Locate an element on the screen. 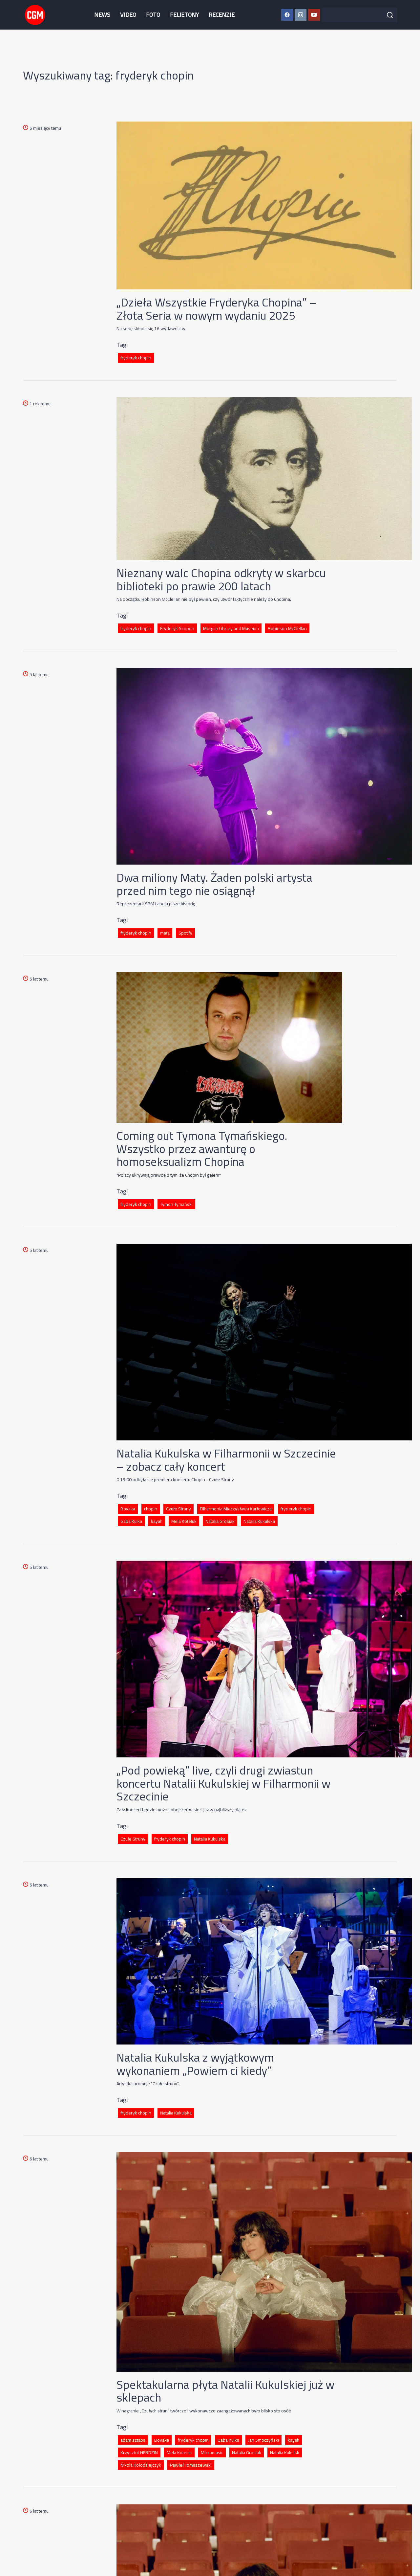 The height and width of the screenshot is (2576, 420). Mikromusic is located at coordinates (212, 2452).